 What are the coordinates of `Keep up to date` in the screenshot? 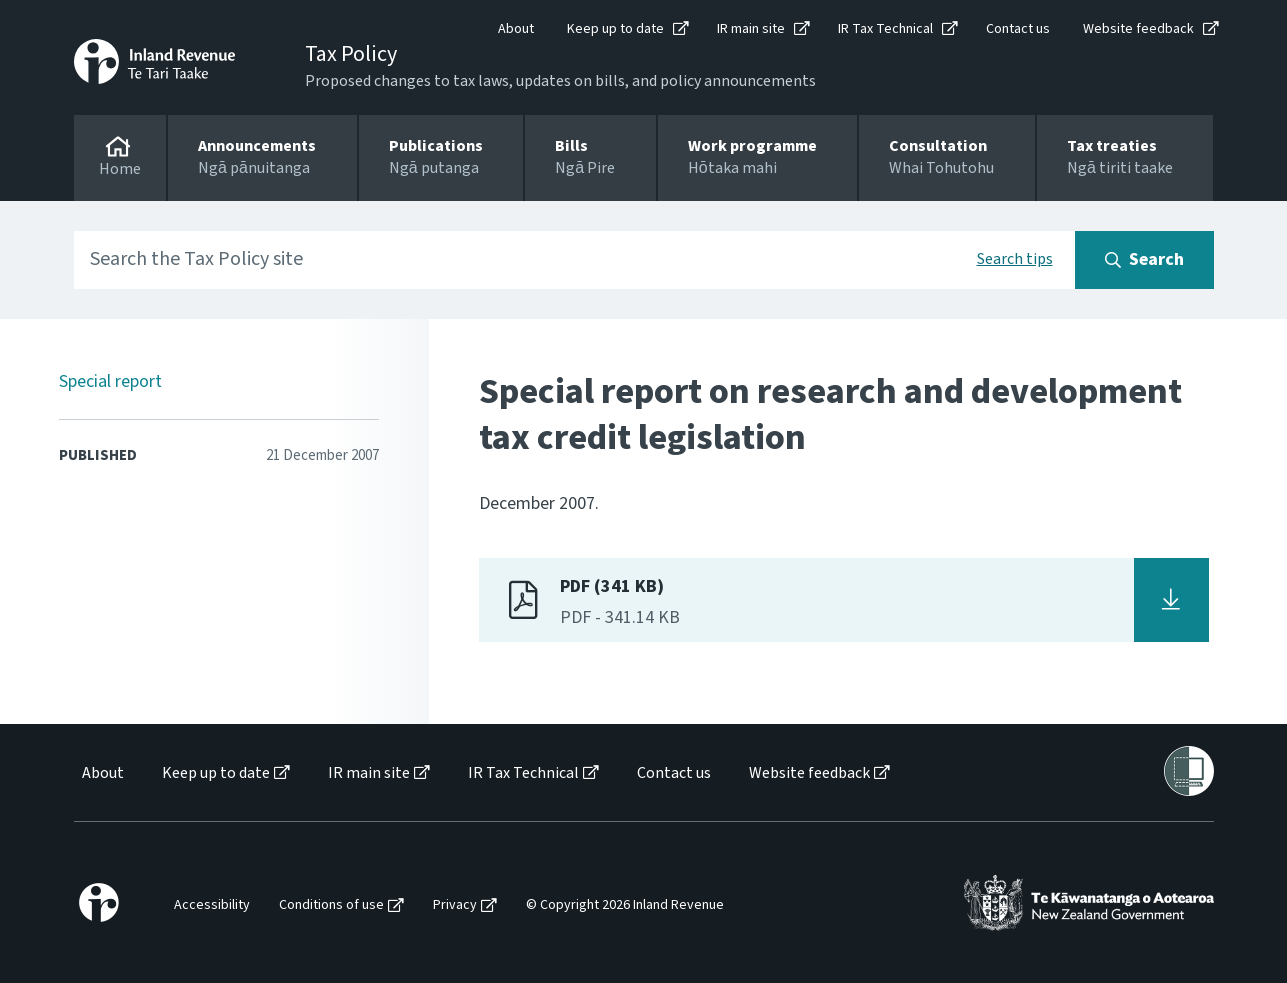 It's located at (615, 29).